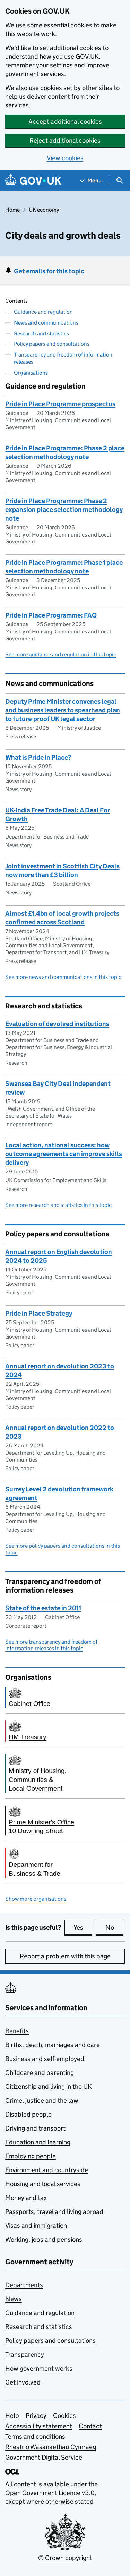 This screenshot has width=130, height=2576. Describe the element at coordinates (36, 2416) in the screenshot. I see `Privacy` at that location.